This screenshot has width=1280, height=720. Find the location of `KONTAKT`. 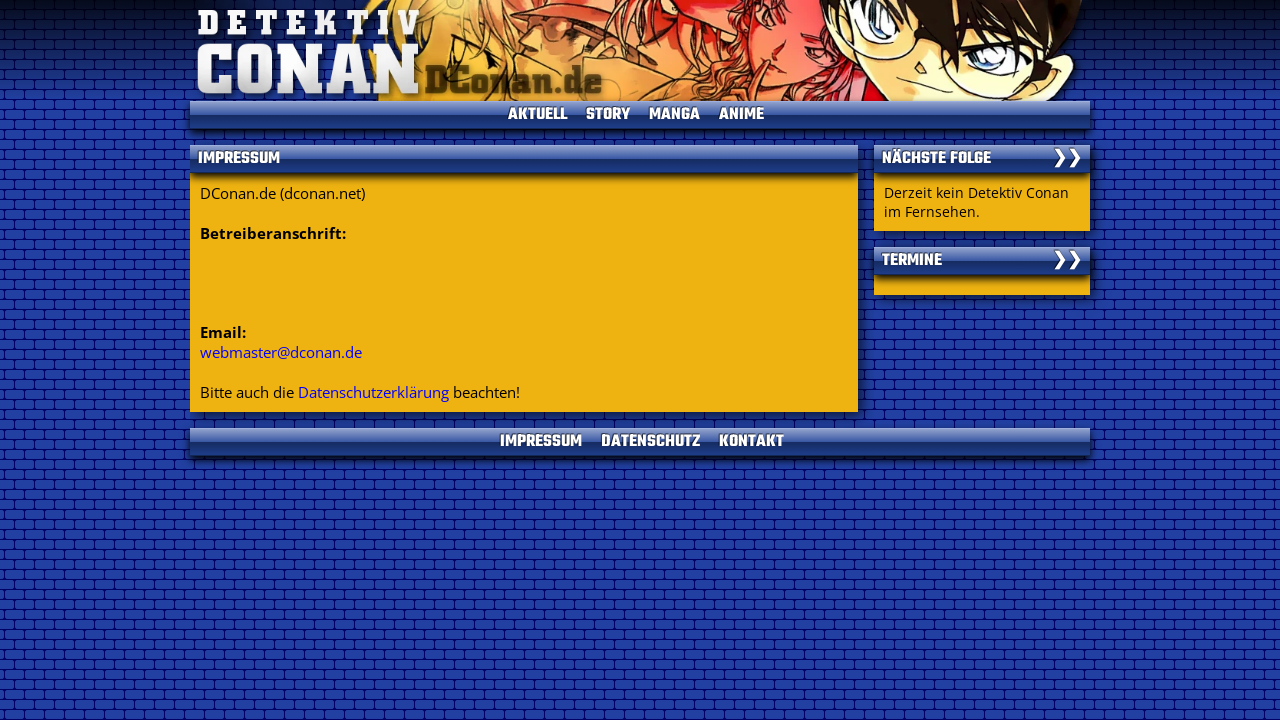

KONTAKT is located at coordinates (751, 442).